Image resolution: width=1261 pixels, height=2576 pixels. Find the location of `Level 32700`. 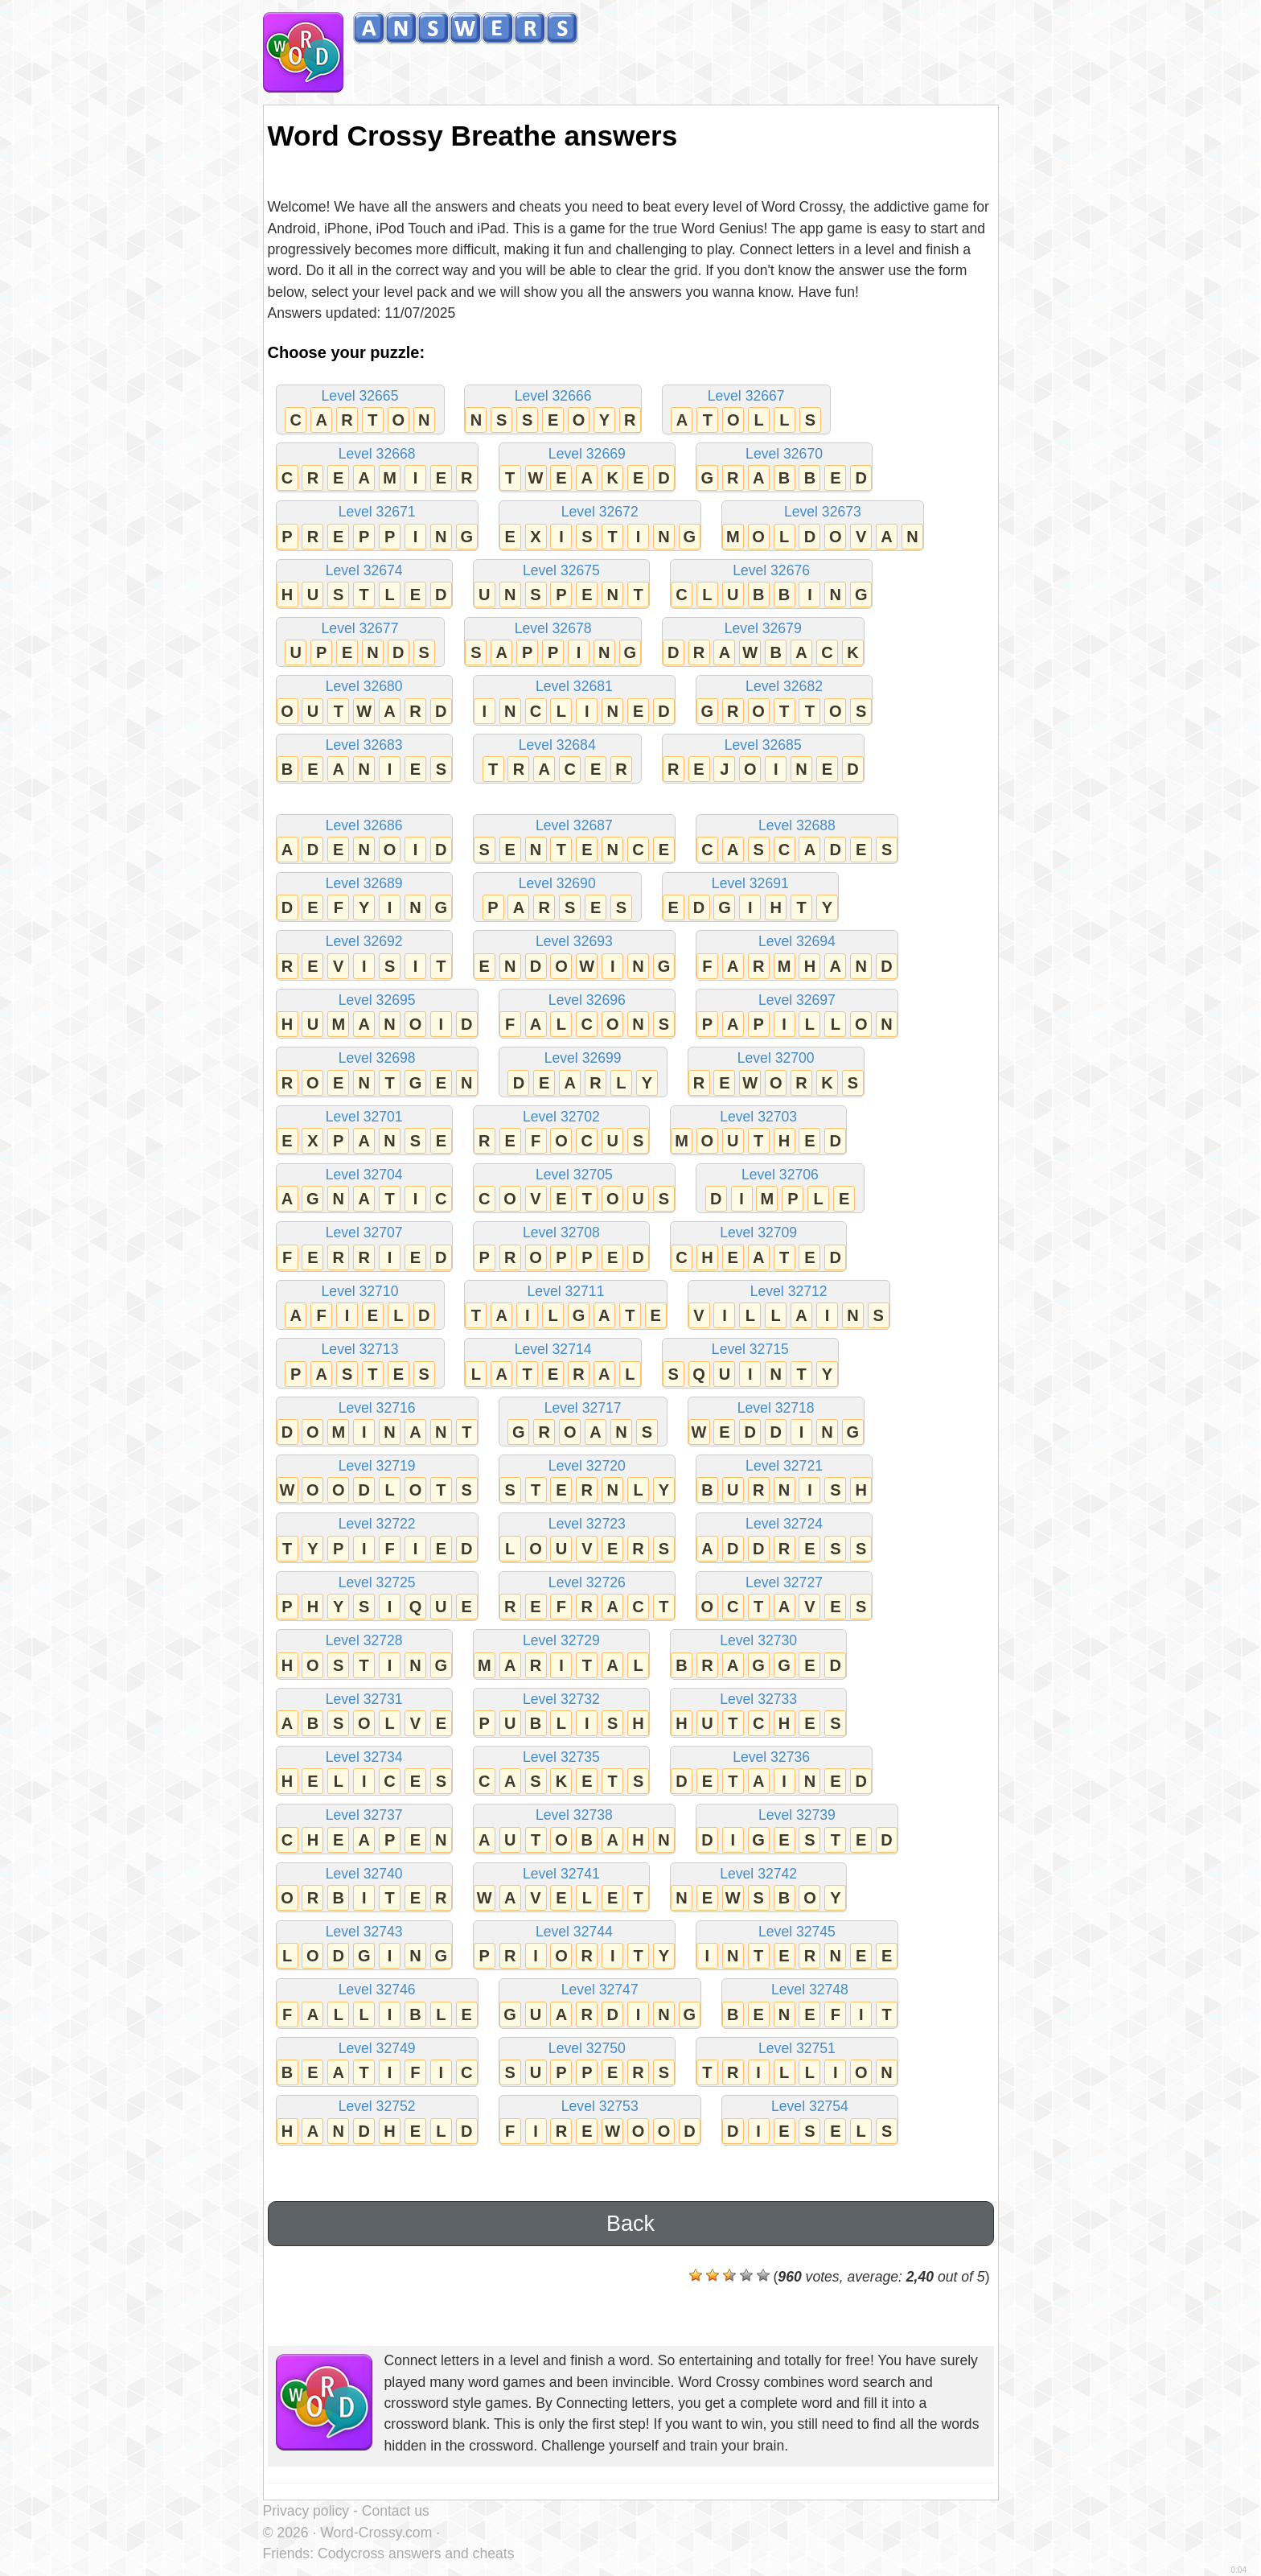

Level 32700 is located at coordinates (776, 1073).